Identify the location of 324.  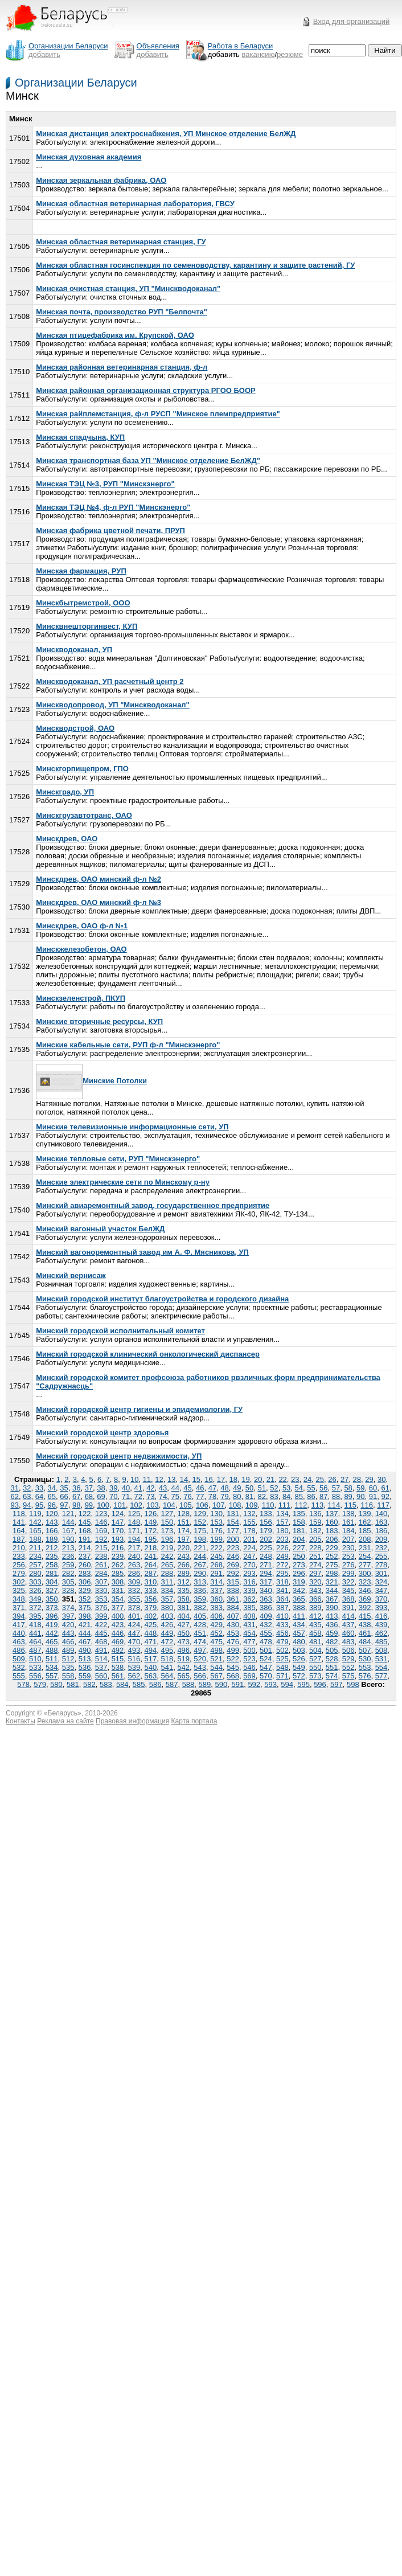
(381, 1582).